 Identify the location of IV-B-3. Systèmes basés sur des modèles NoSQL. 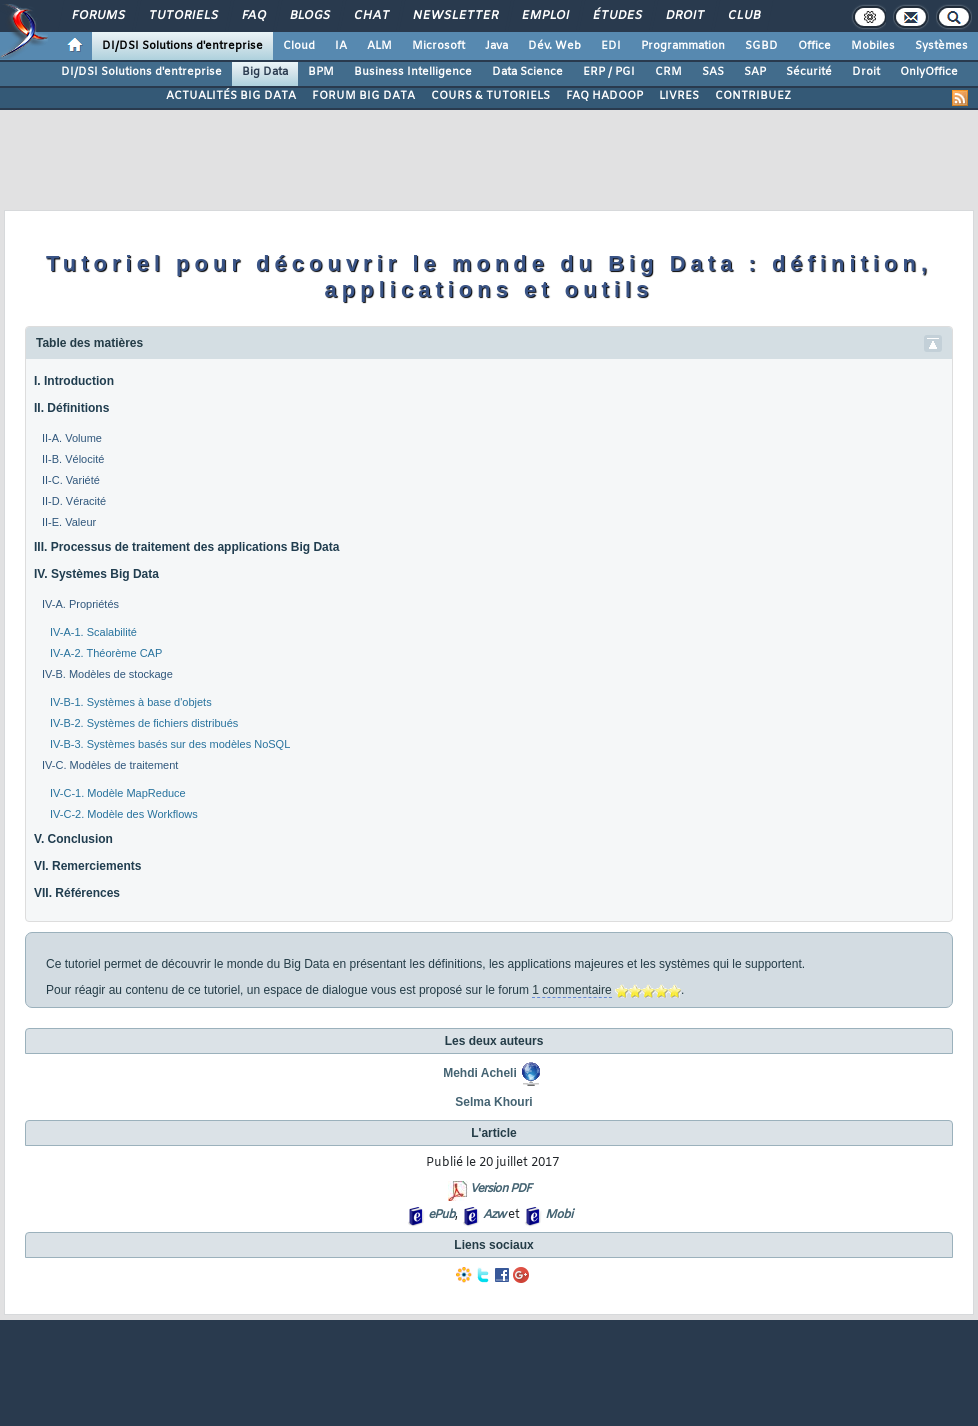
(170, 744).